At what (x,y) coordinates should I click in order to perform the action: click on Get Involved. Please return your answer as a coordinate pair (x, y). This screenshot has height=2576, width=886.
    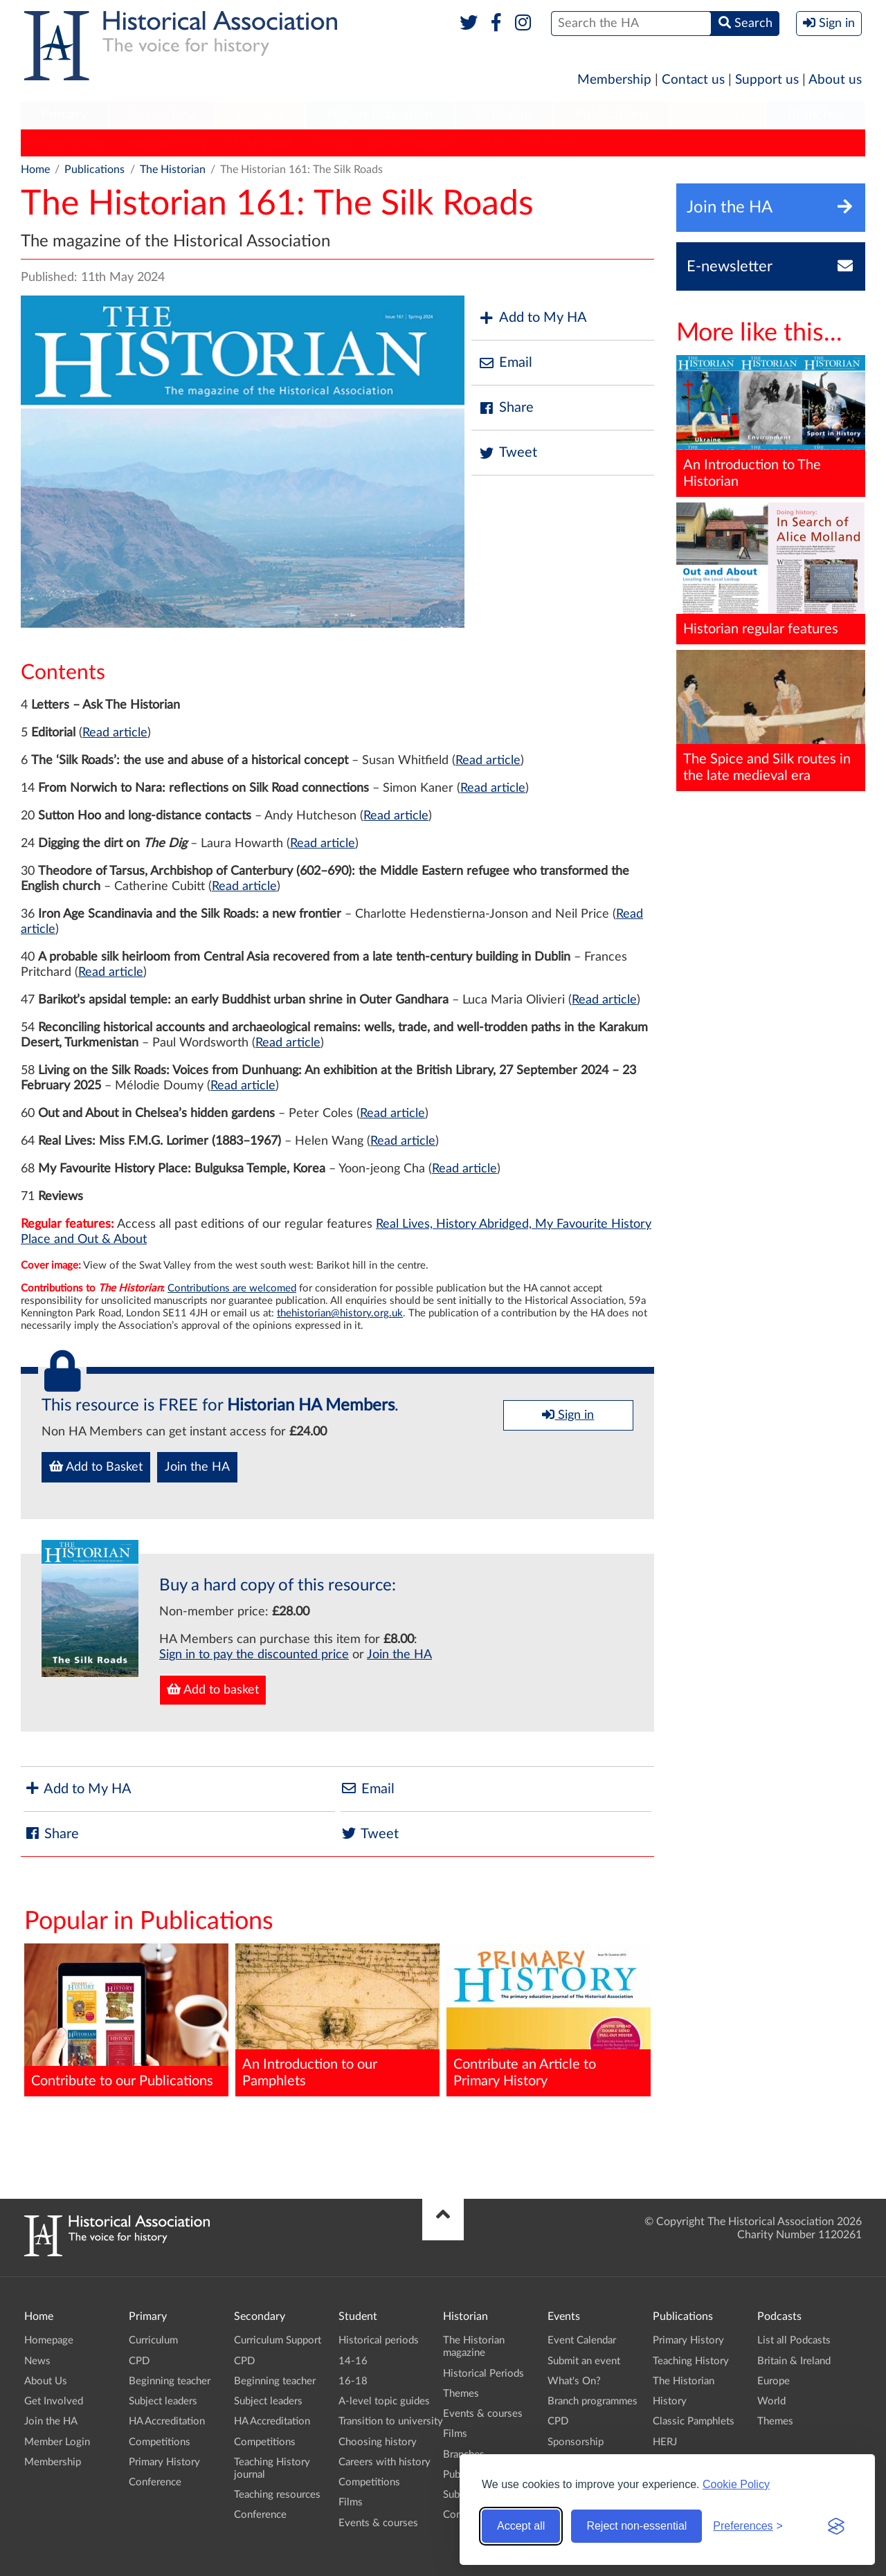
    Looking at the image, I should click on (53, 2401).